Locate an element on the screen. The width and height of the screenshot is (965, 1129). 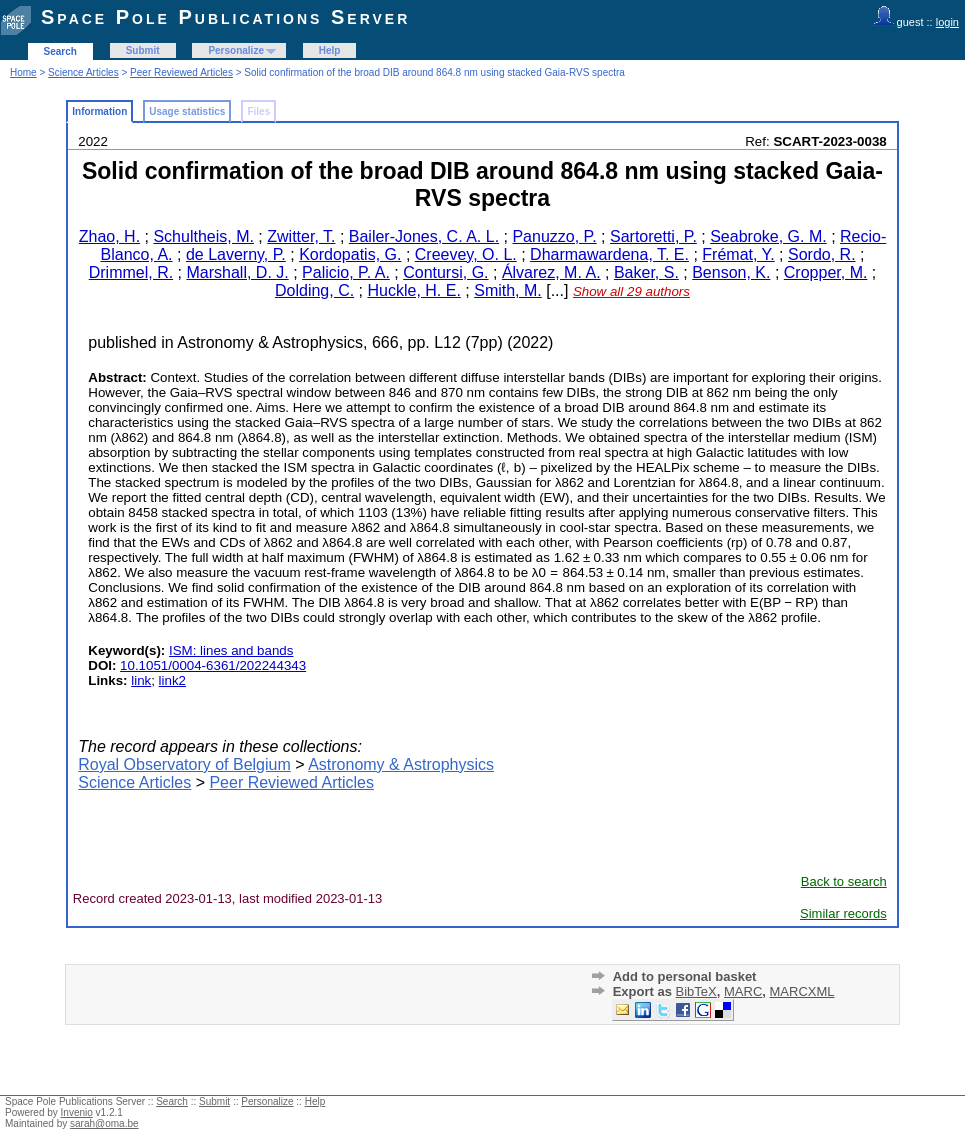
Usage statistics is located at coordinates (187, 111).